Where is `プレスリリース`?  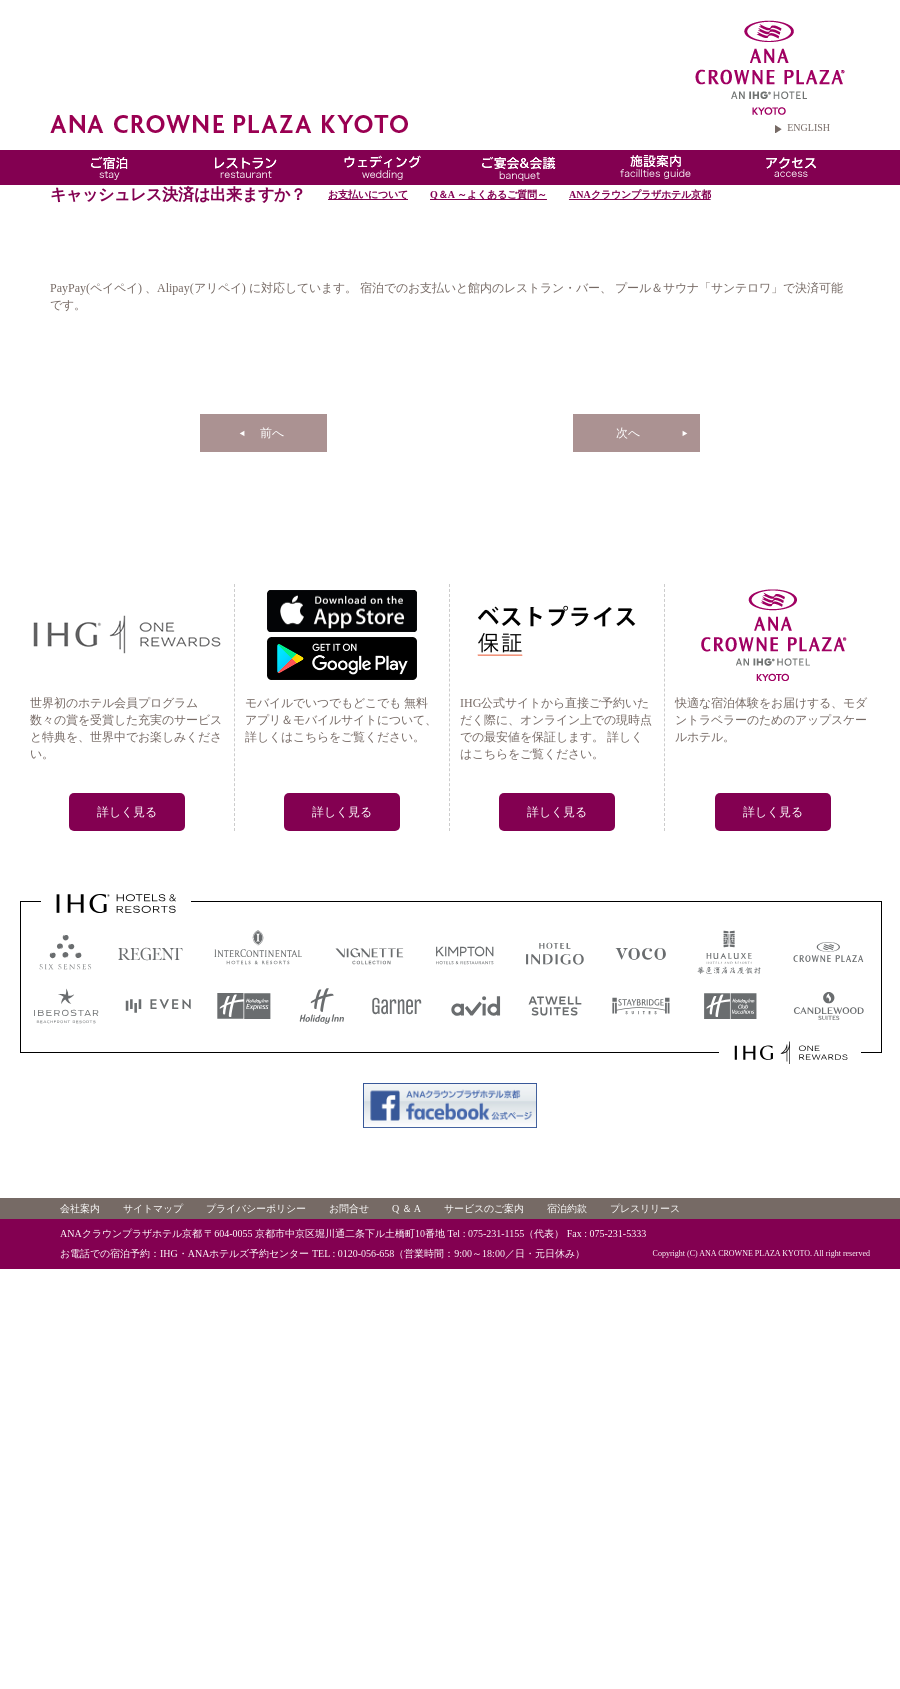
プレスリリース is located at coordinates (645, 1208).